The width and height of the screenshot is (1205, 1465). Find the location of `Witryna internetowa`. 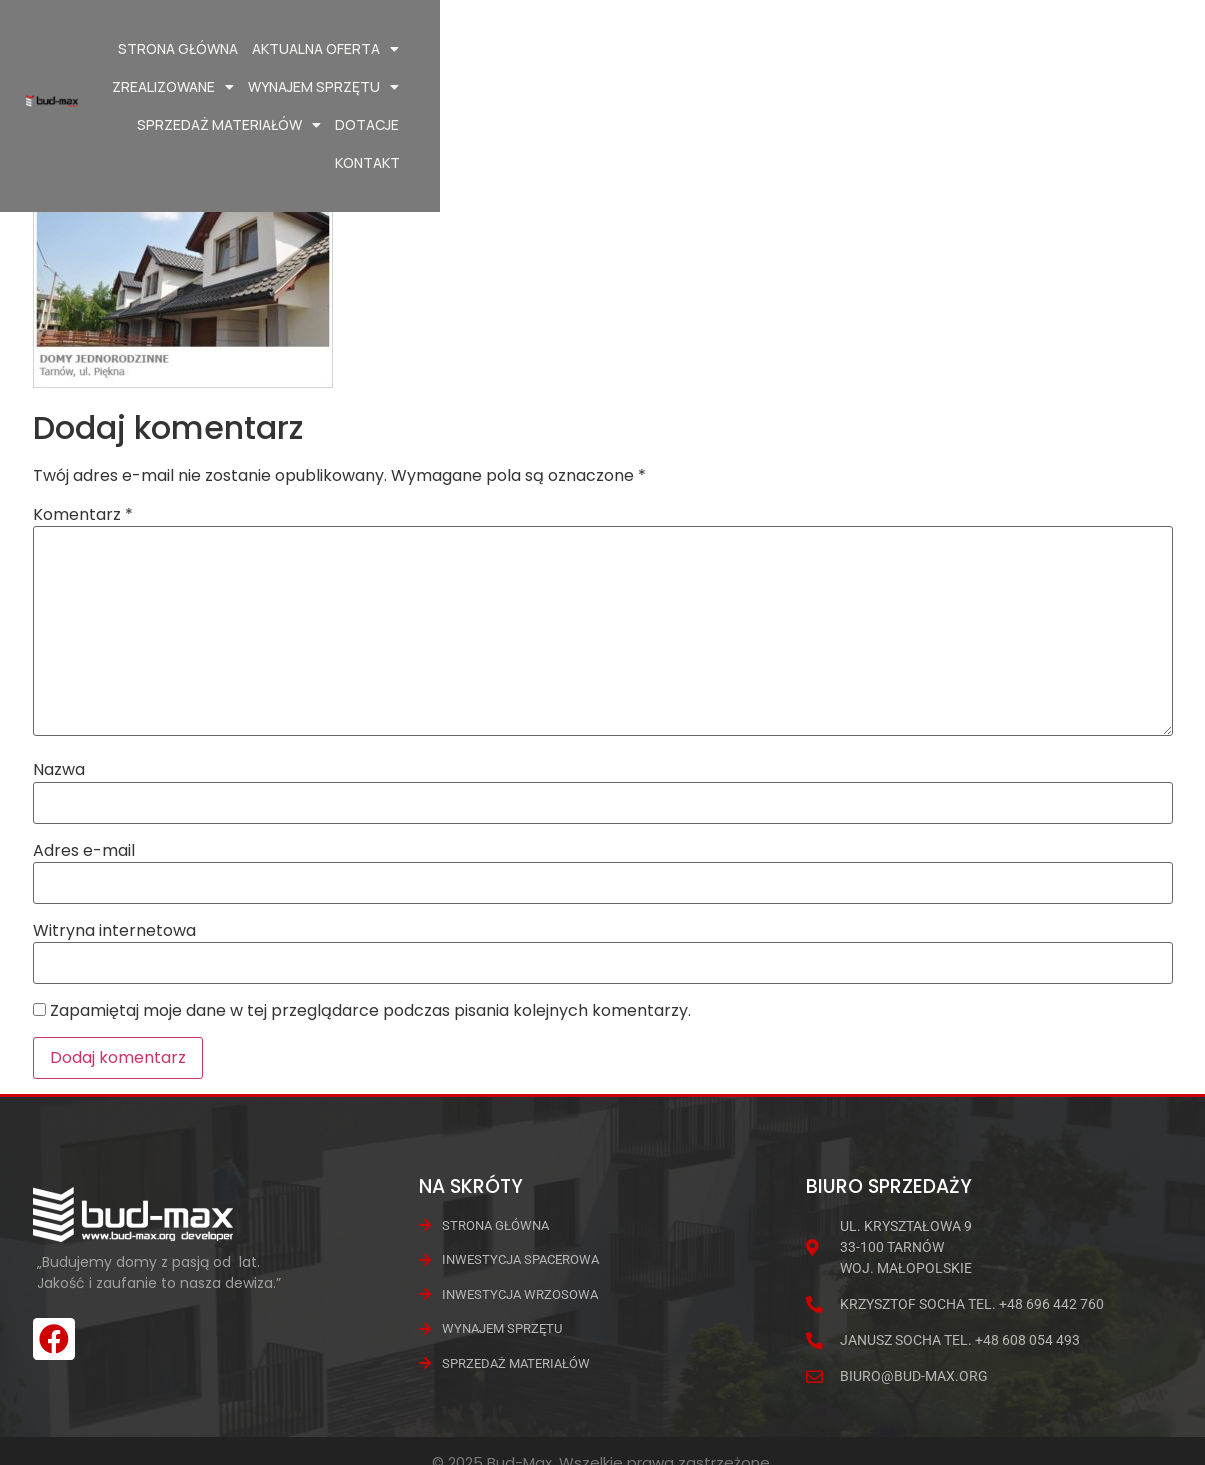

Witryna internetowa is located at coordinates (114, 931).